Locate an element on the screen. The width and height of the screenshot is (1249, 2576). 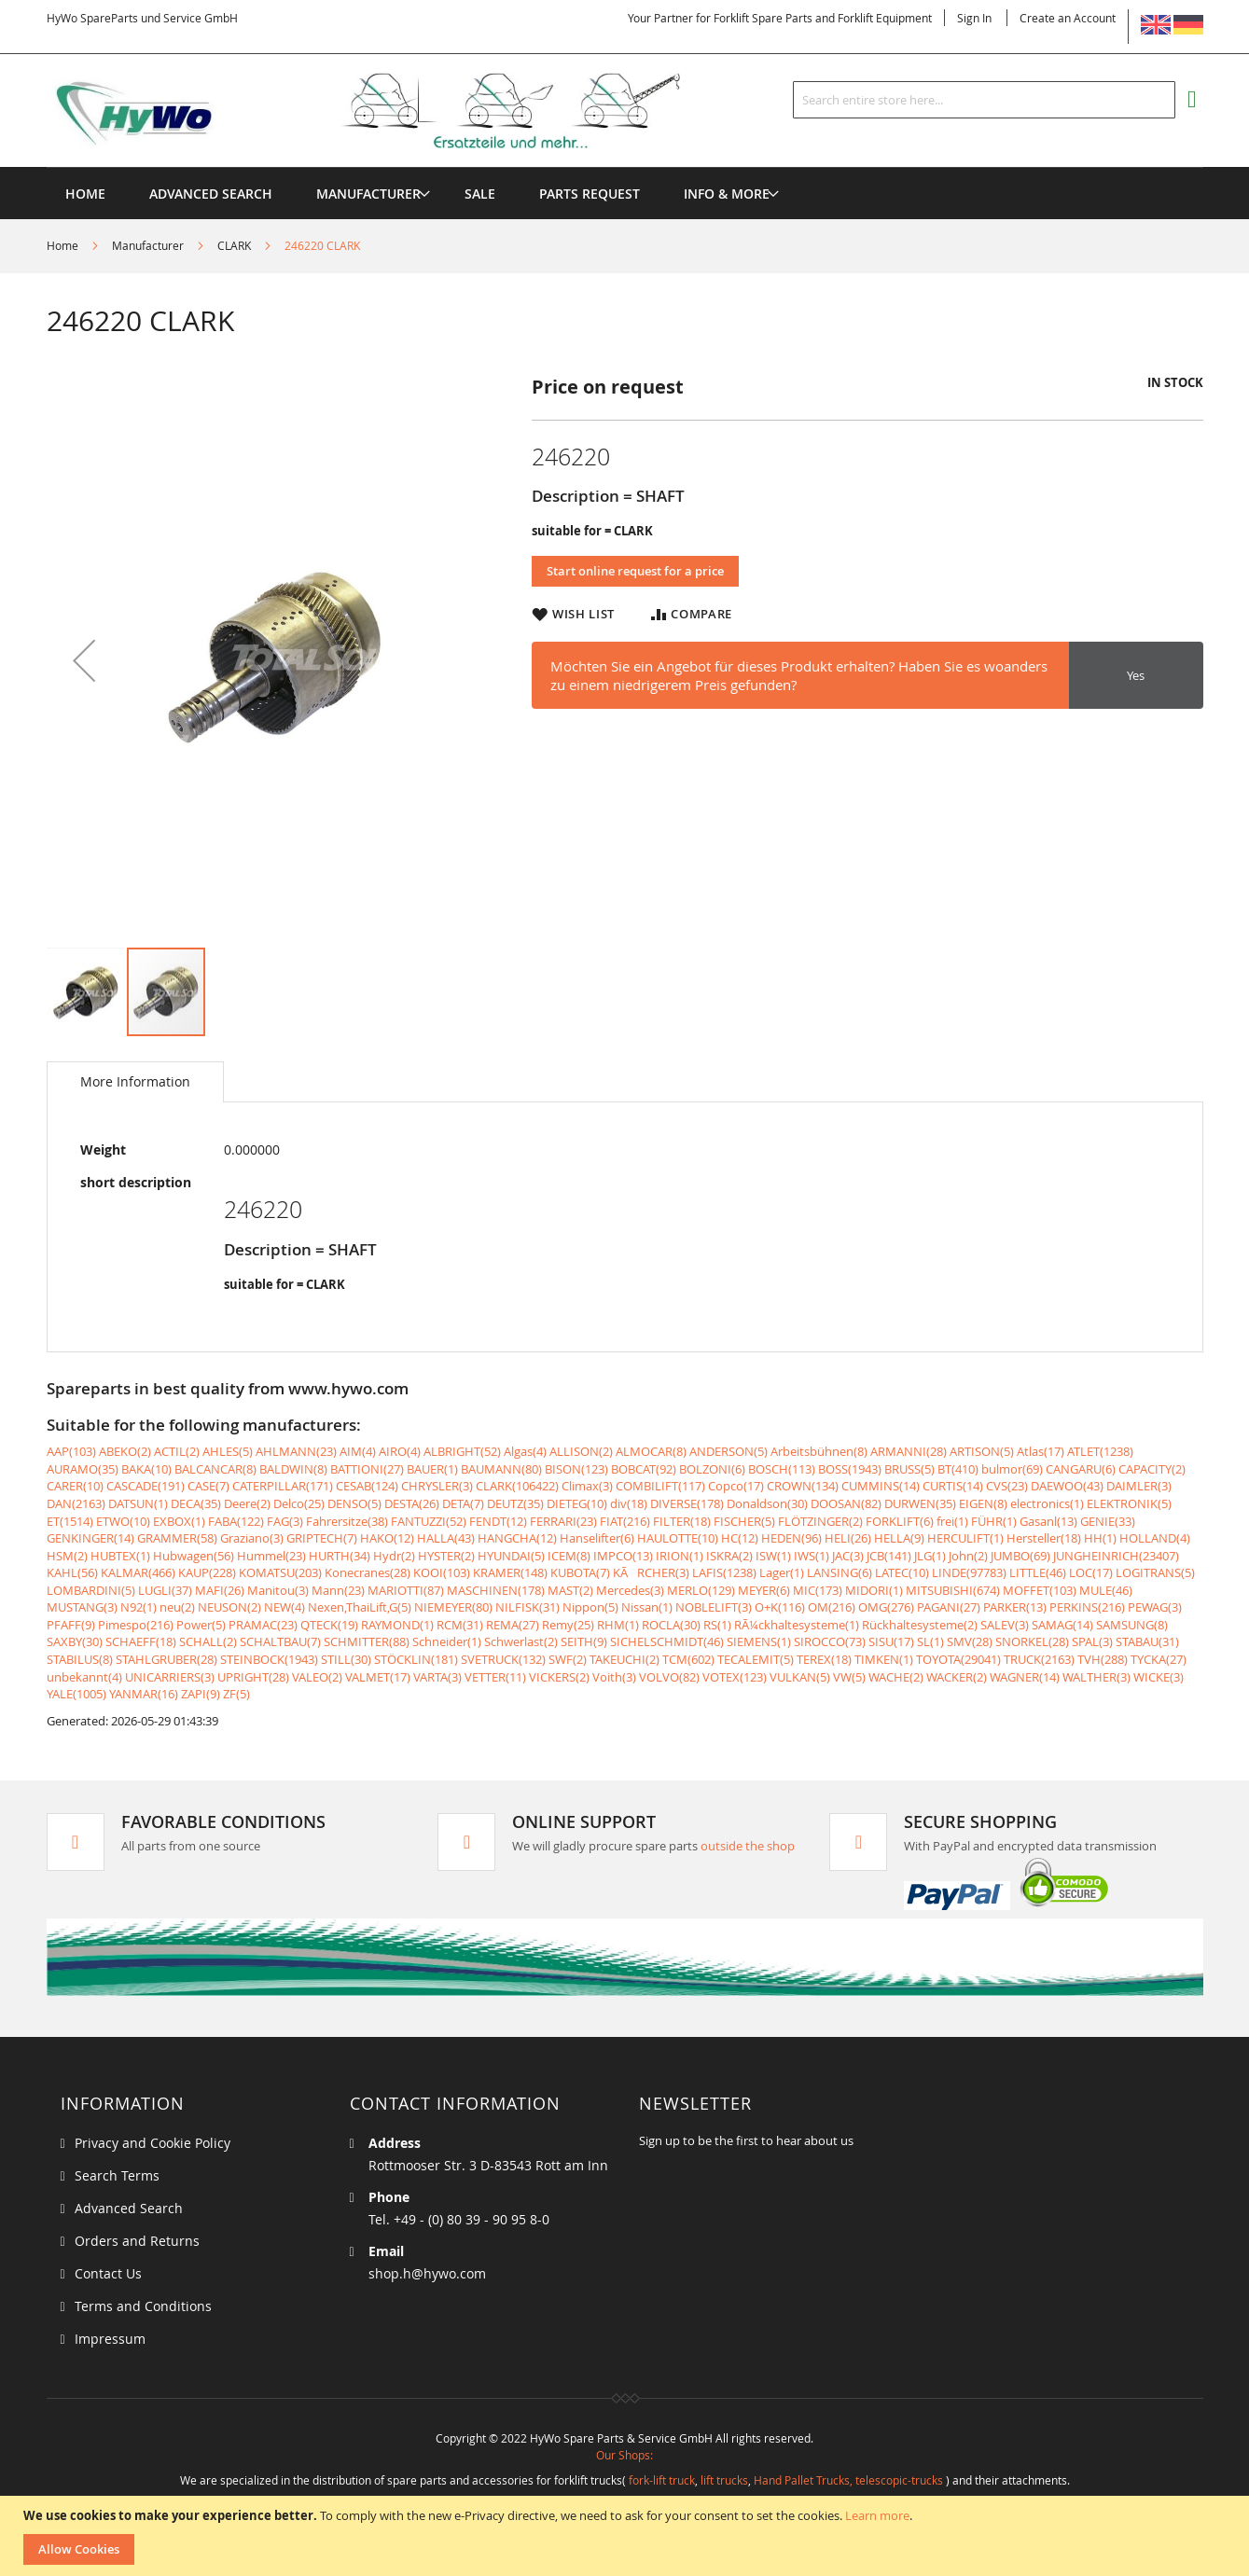
FANTUZZI(52) is located at coordinates (428, 1521).